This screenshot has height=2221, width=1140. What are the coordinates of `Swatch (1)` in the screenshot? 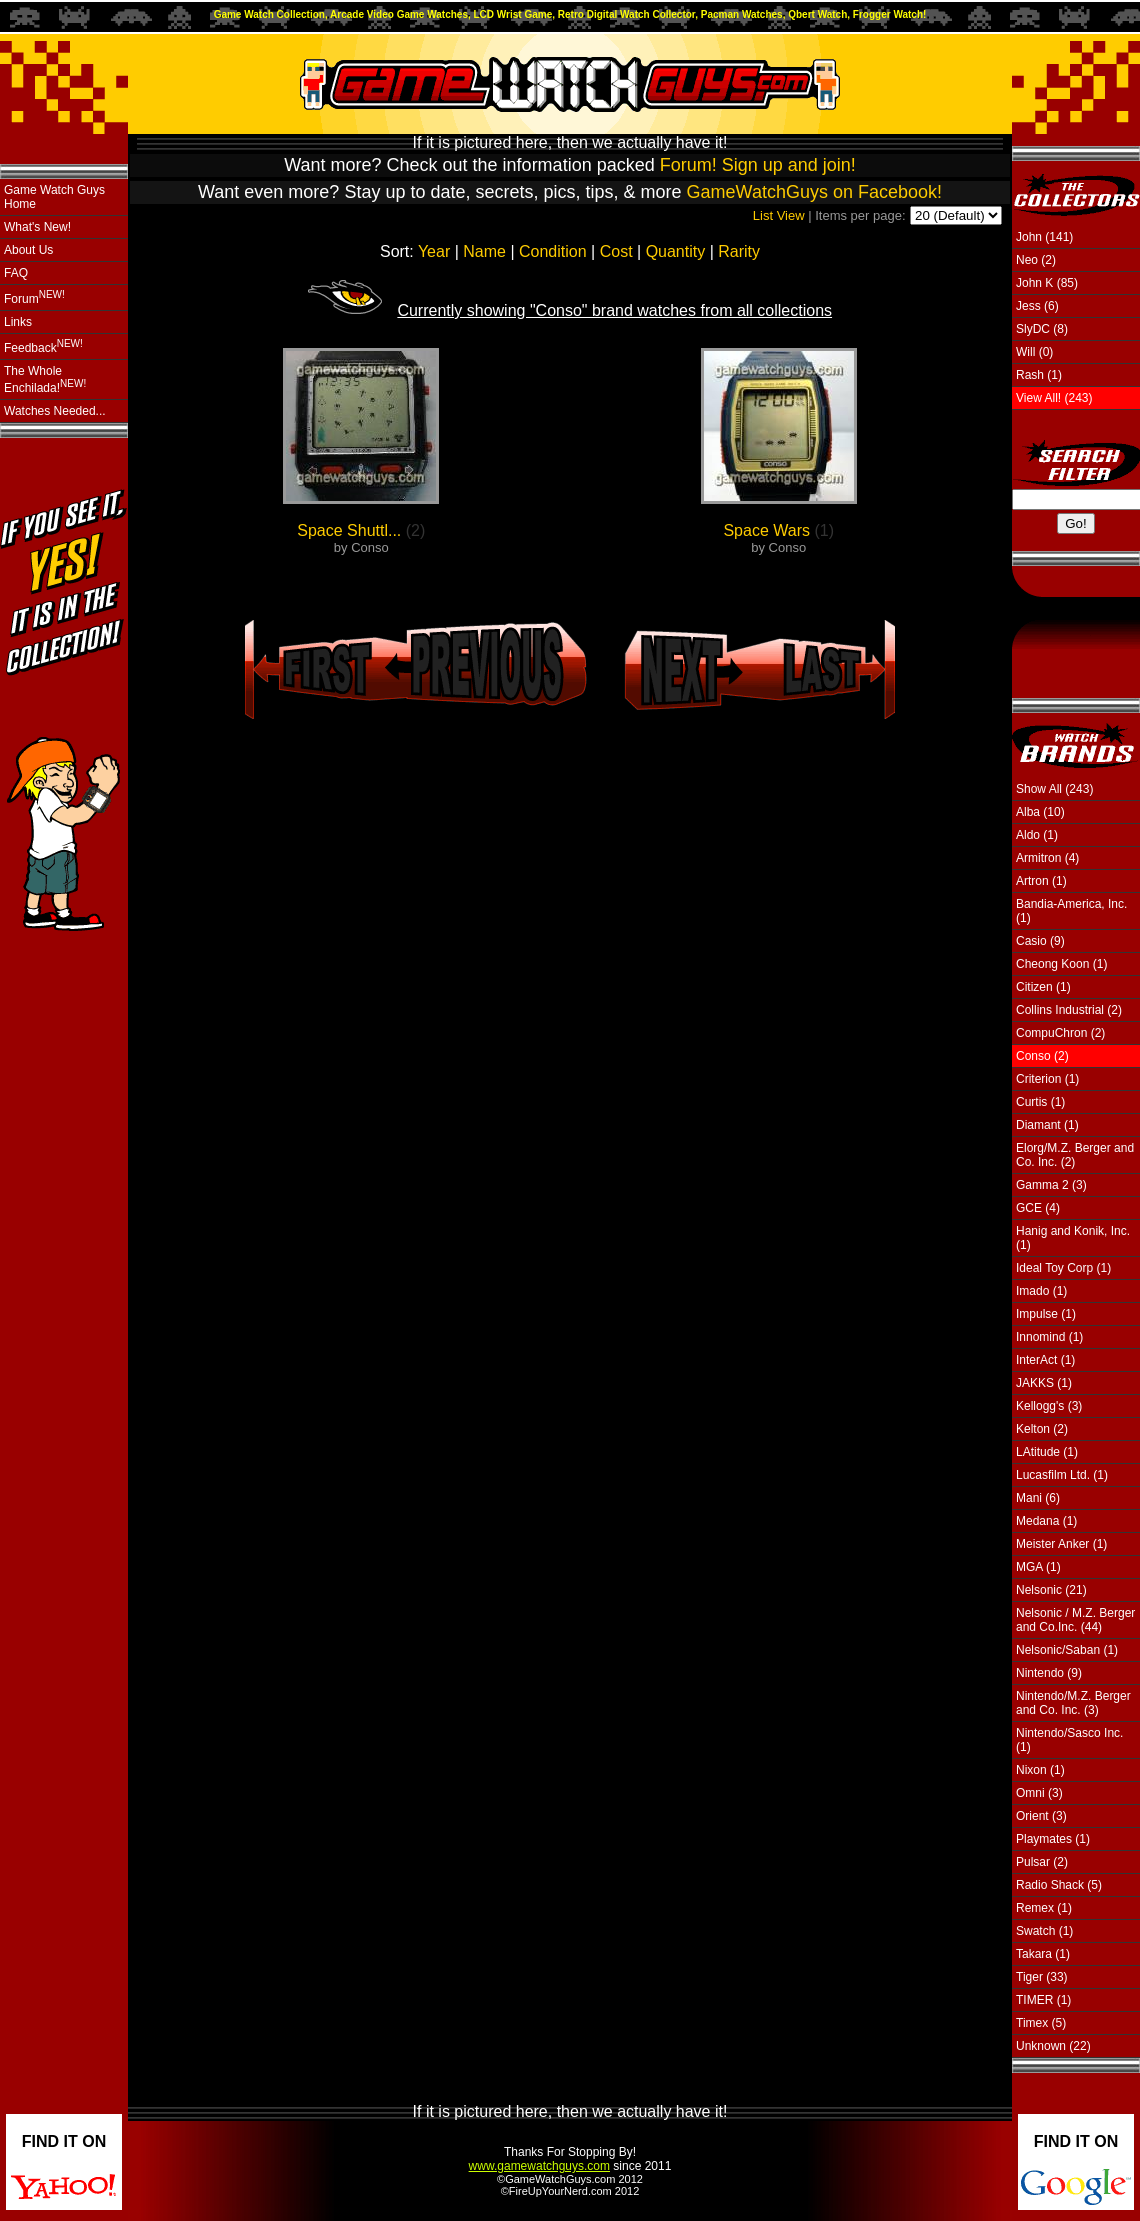 It's located at (1044, 1931).